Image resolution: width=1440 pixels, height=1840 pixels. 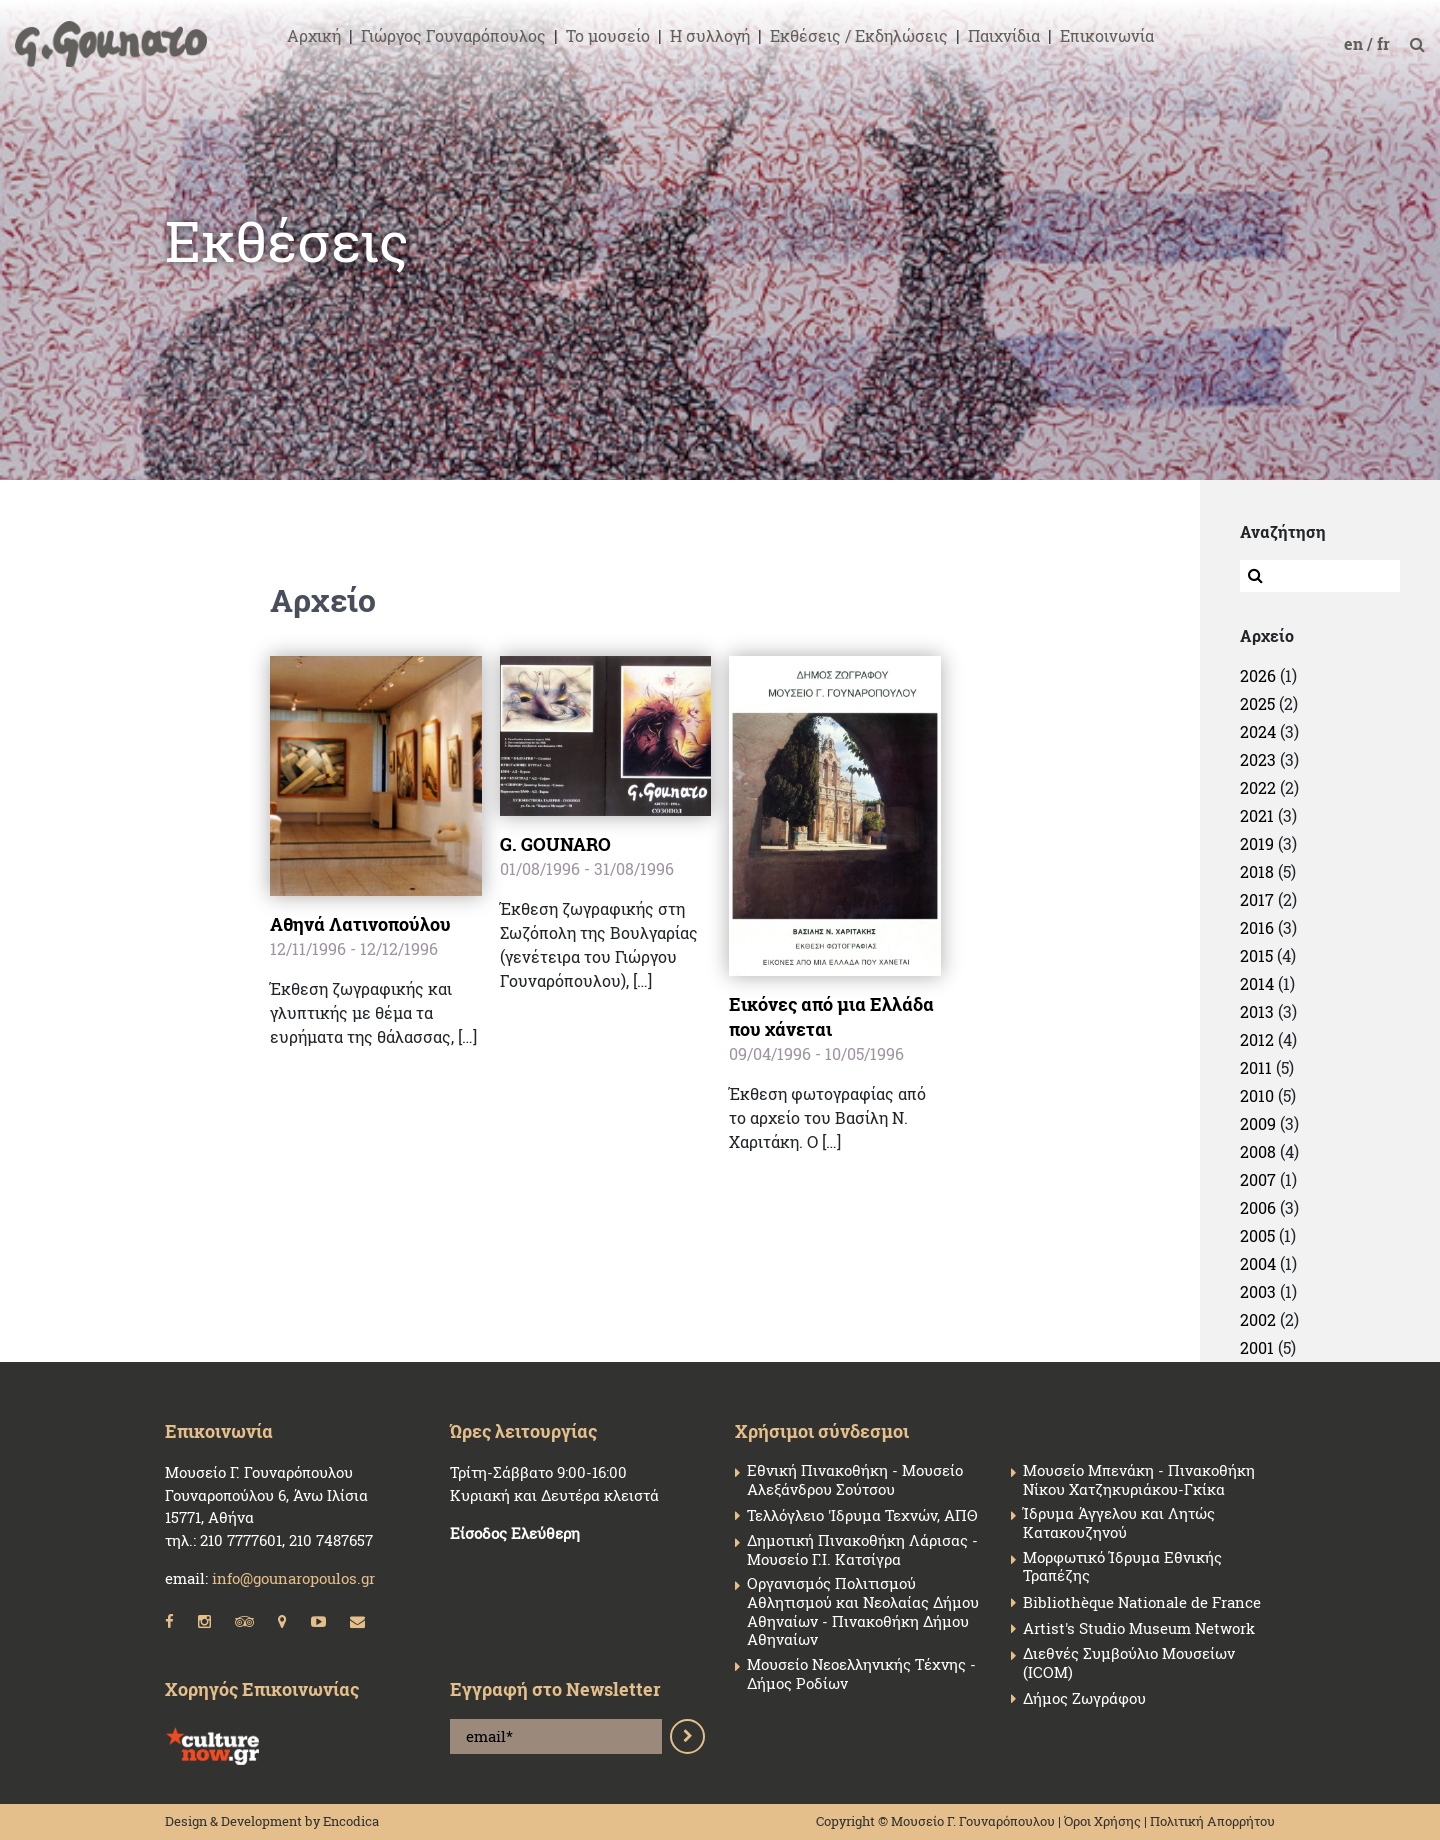 What do you see at coordinates (1355, 43) in the screenshot?
I see `en` at bounding box center [1355, 43].